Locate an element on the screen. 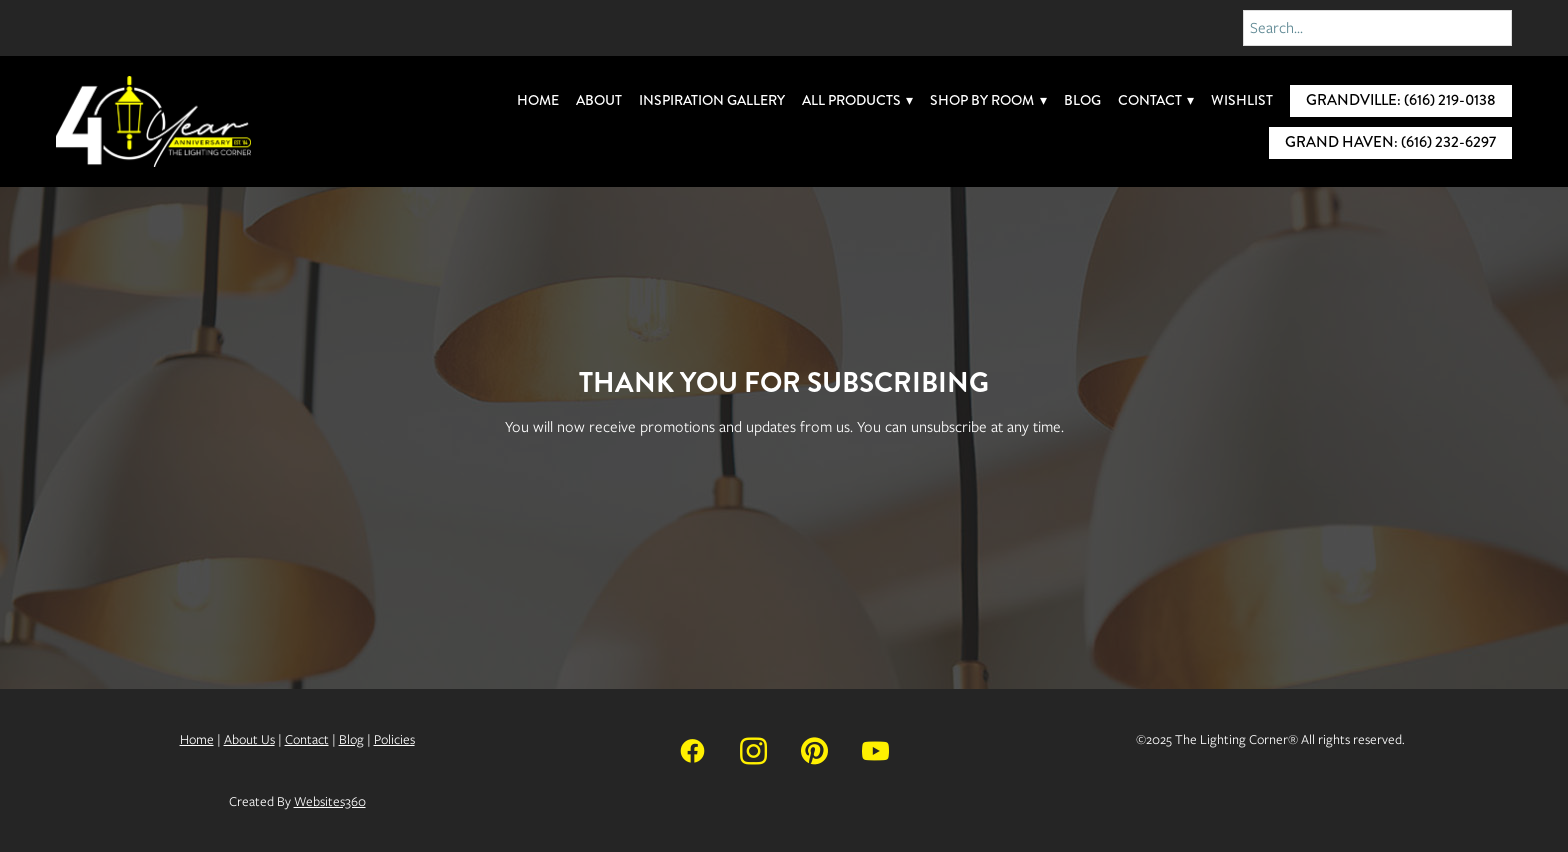 The image size is (1568, 852). Inspiration Gallery is located at coordinates (712, 100).